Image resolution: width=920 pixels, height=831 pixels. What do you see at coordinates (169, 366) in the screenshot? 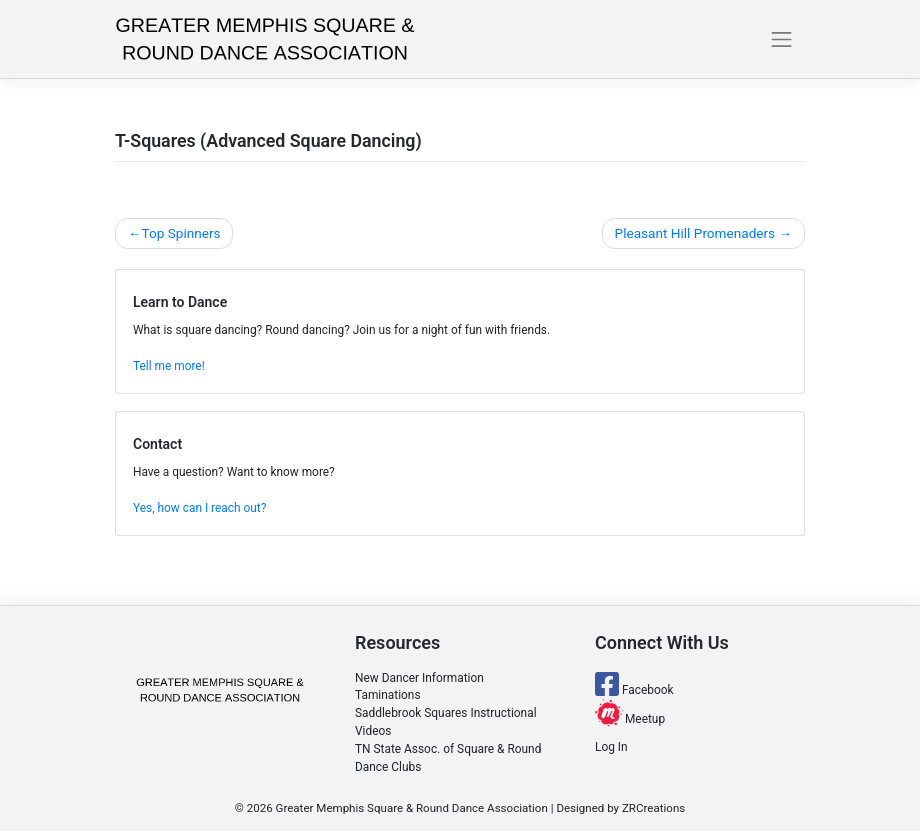
I see `Tell me more!` at bounding box center [169, 366].